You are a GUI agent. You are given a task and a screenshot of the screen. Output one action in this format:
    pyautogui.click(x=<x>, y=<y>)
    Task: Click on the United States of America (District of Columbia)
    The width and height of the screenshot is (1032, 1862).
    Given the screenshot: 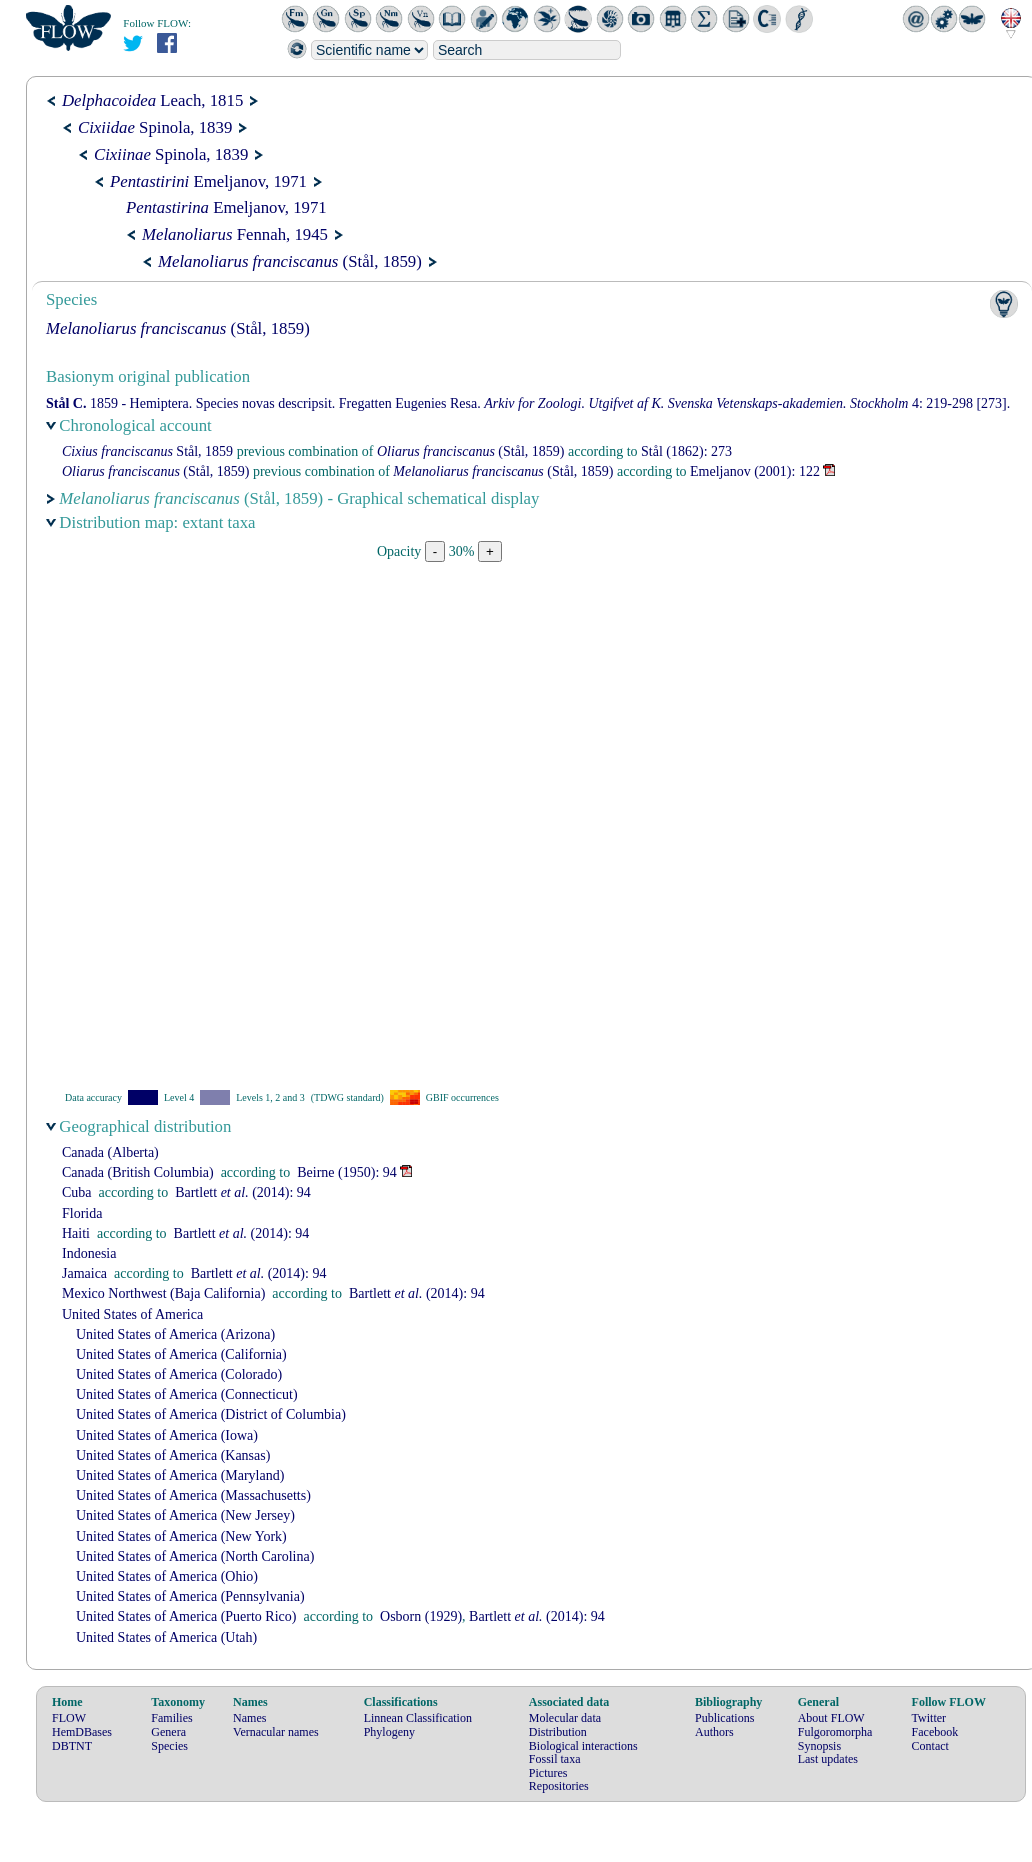 What is the action you would take?
    pyautogui.click(x=211, y=1414)
    